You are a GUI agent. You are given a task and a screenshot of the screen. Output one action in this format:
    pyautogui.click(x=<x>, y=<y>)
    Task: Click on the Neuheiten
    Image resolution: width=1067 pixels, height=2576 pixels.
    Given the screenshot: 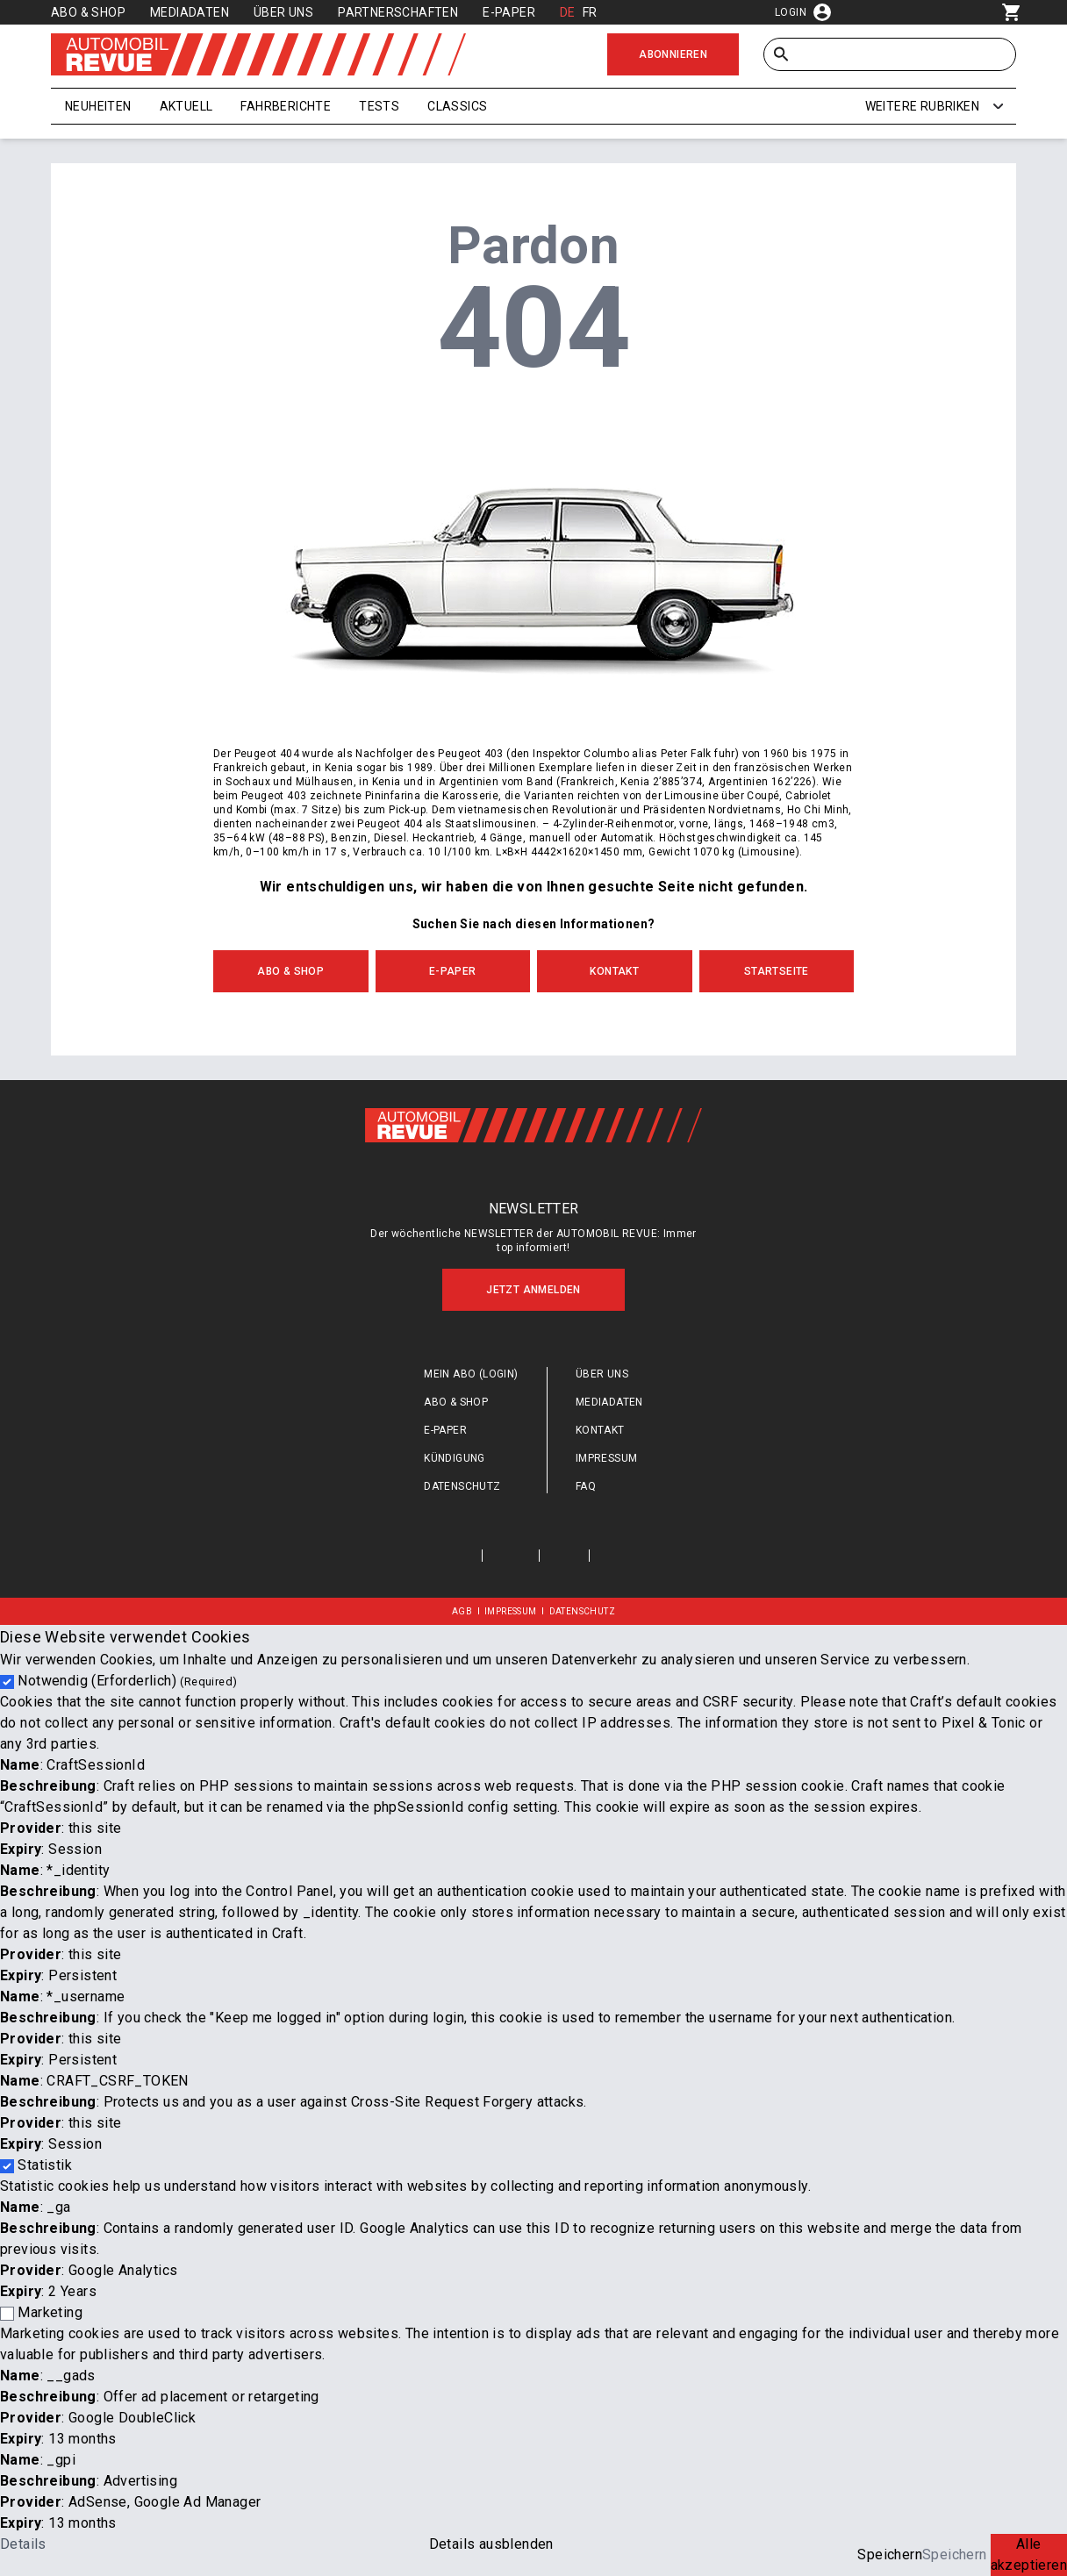 What is the action you would take?
    pyautogui.click(x=98, y=106)
    